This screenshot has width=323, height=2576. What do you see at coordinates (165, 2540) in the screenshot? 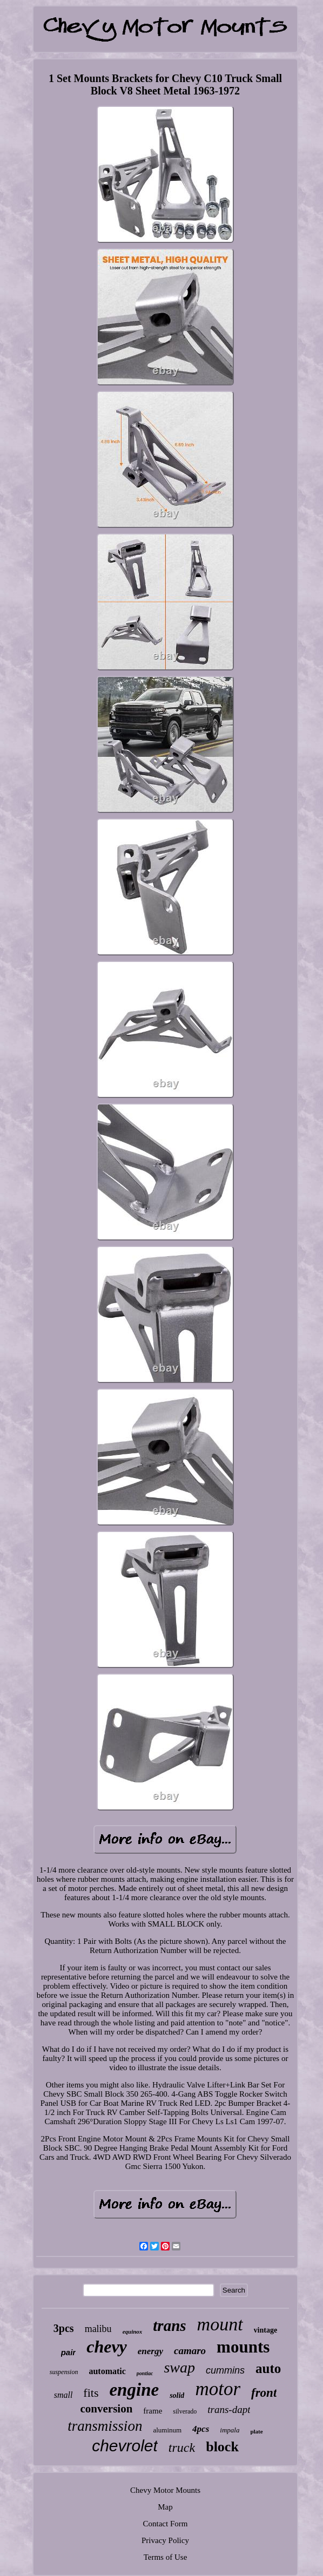
I see `Privacy Policy` at bounding box center [165, 2540].